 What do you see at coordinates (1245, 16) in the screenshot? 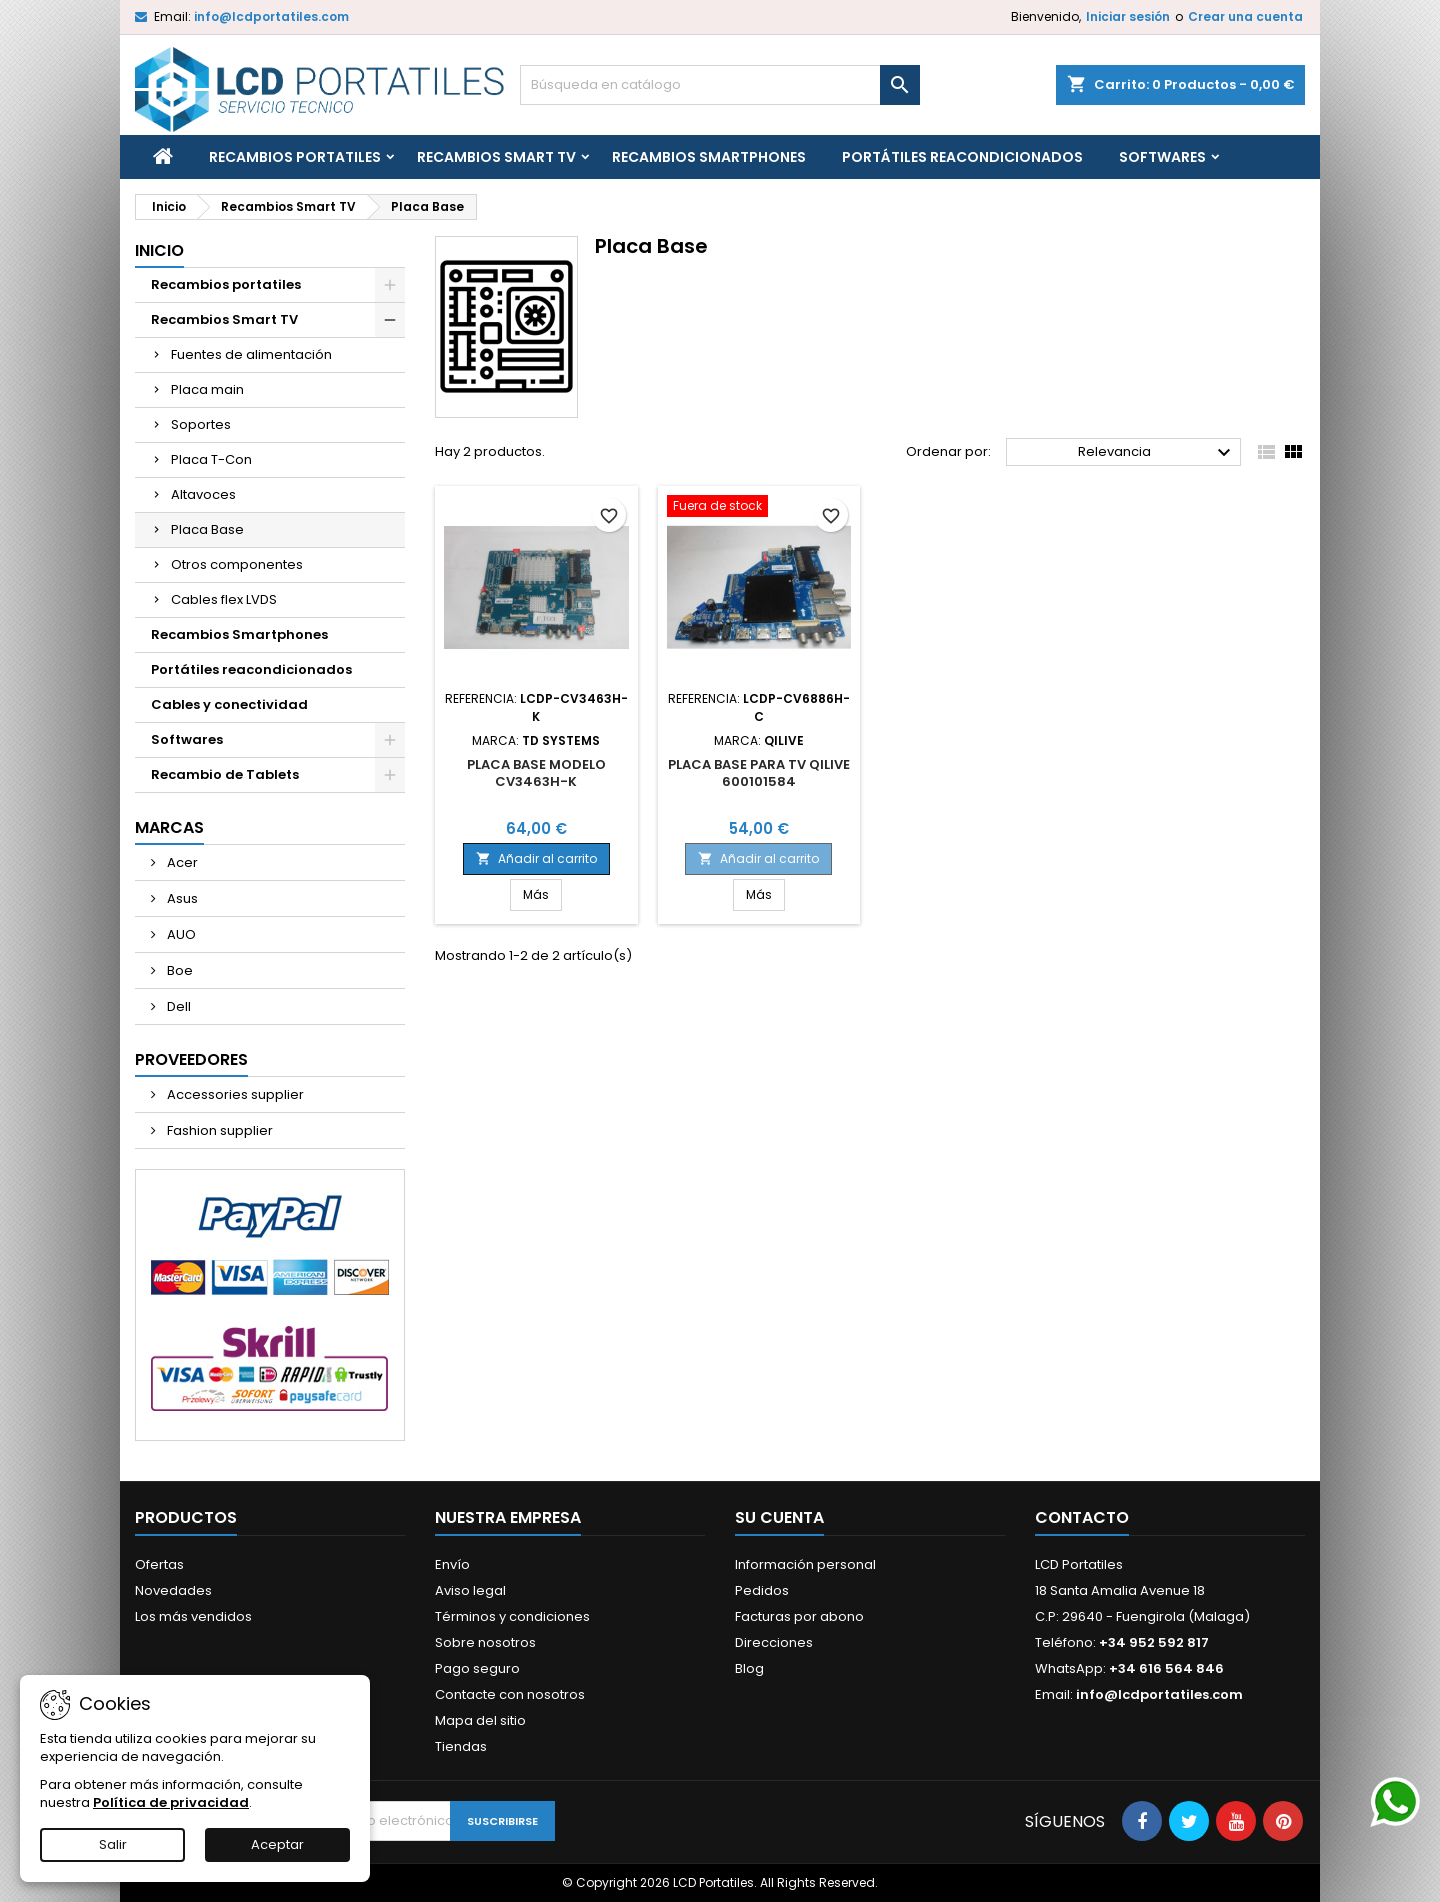
I see `Crear una cuenta` at bounding box center [1245, 16].